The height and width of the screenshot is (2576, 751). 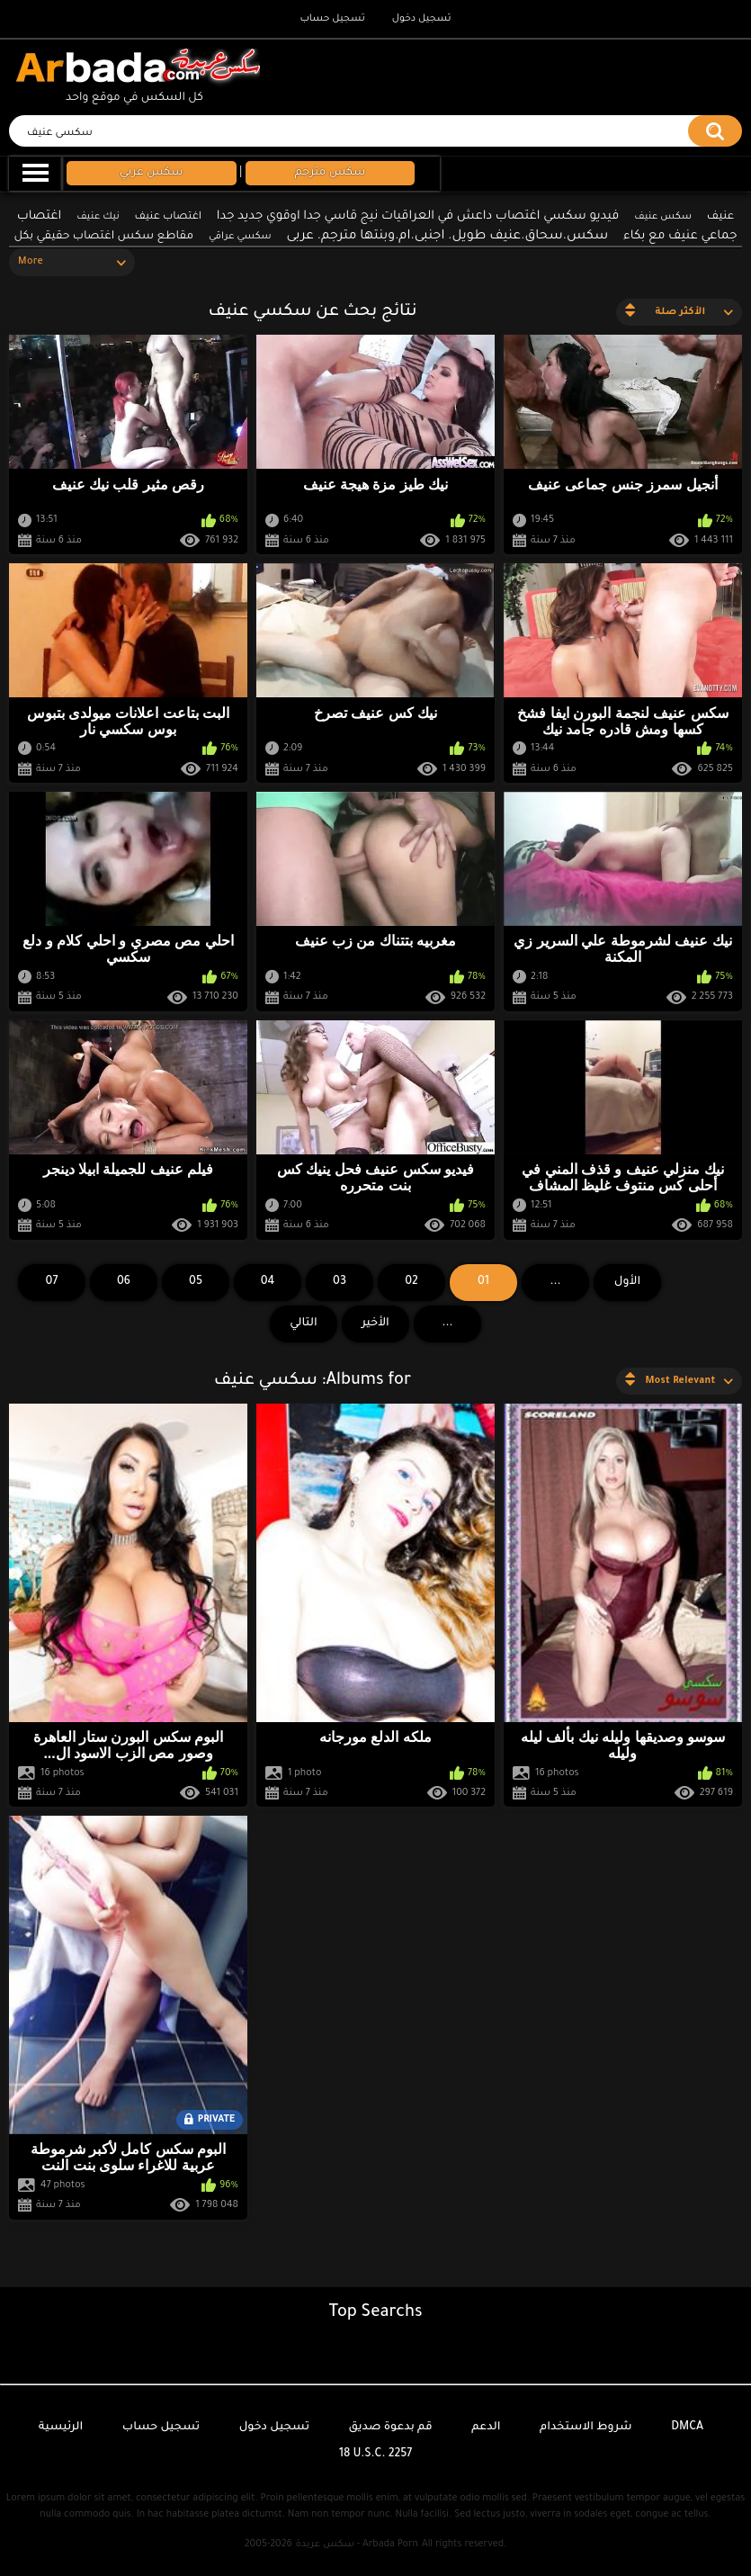 What do you see at coordinates (61, 2427) in the screenshot?
I see `الرئيسية` at bounding box center [61, 2427].